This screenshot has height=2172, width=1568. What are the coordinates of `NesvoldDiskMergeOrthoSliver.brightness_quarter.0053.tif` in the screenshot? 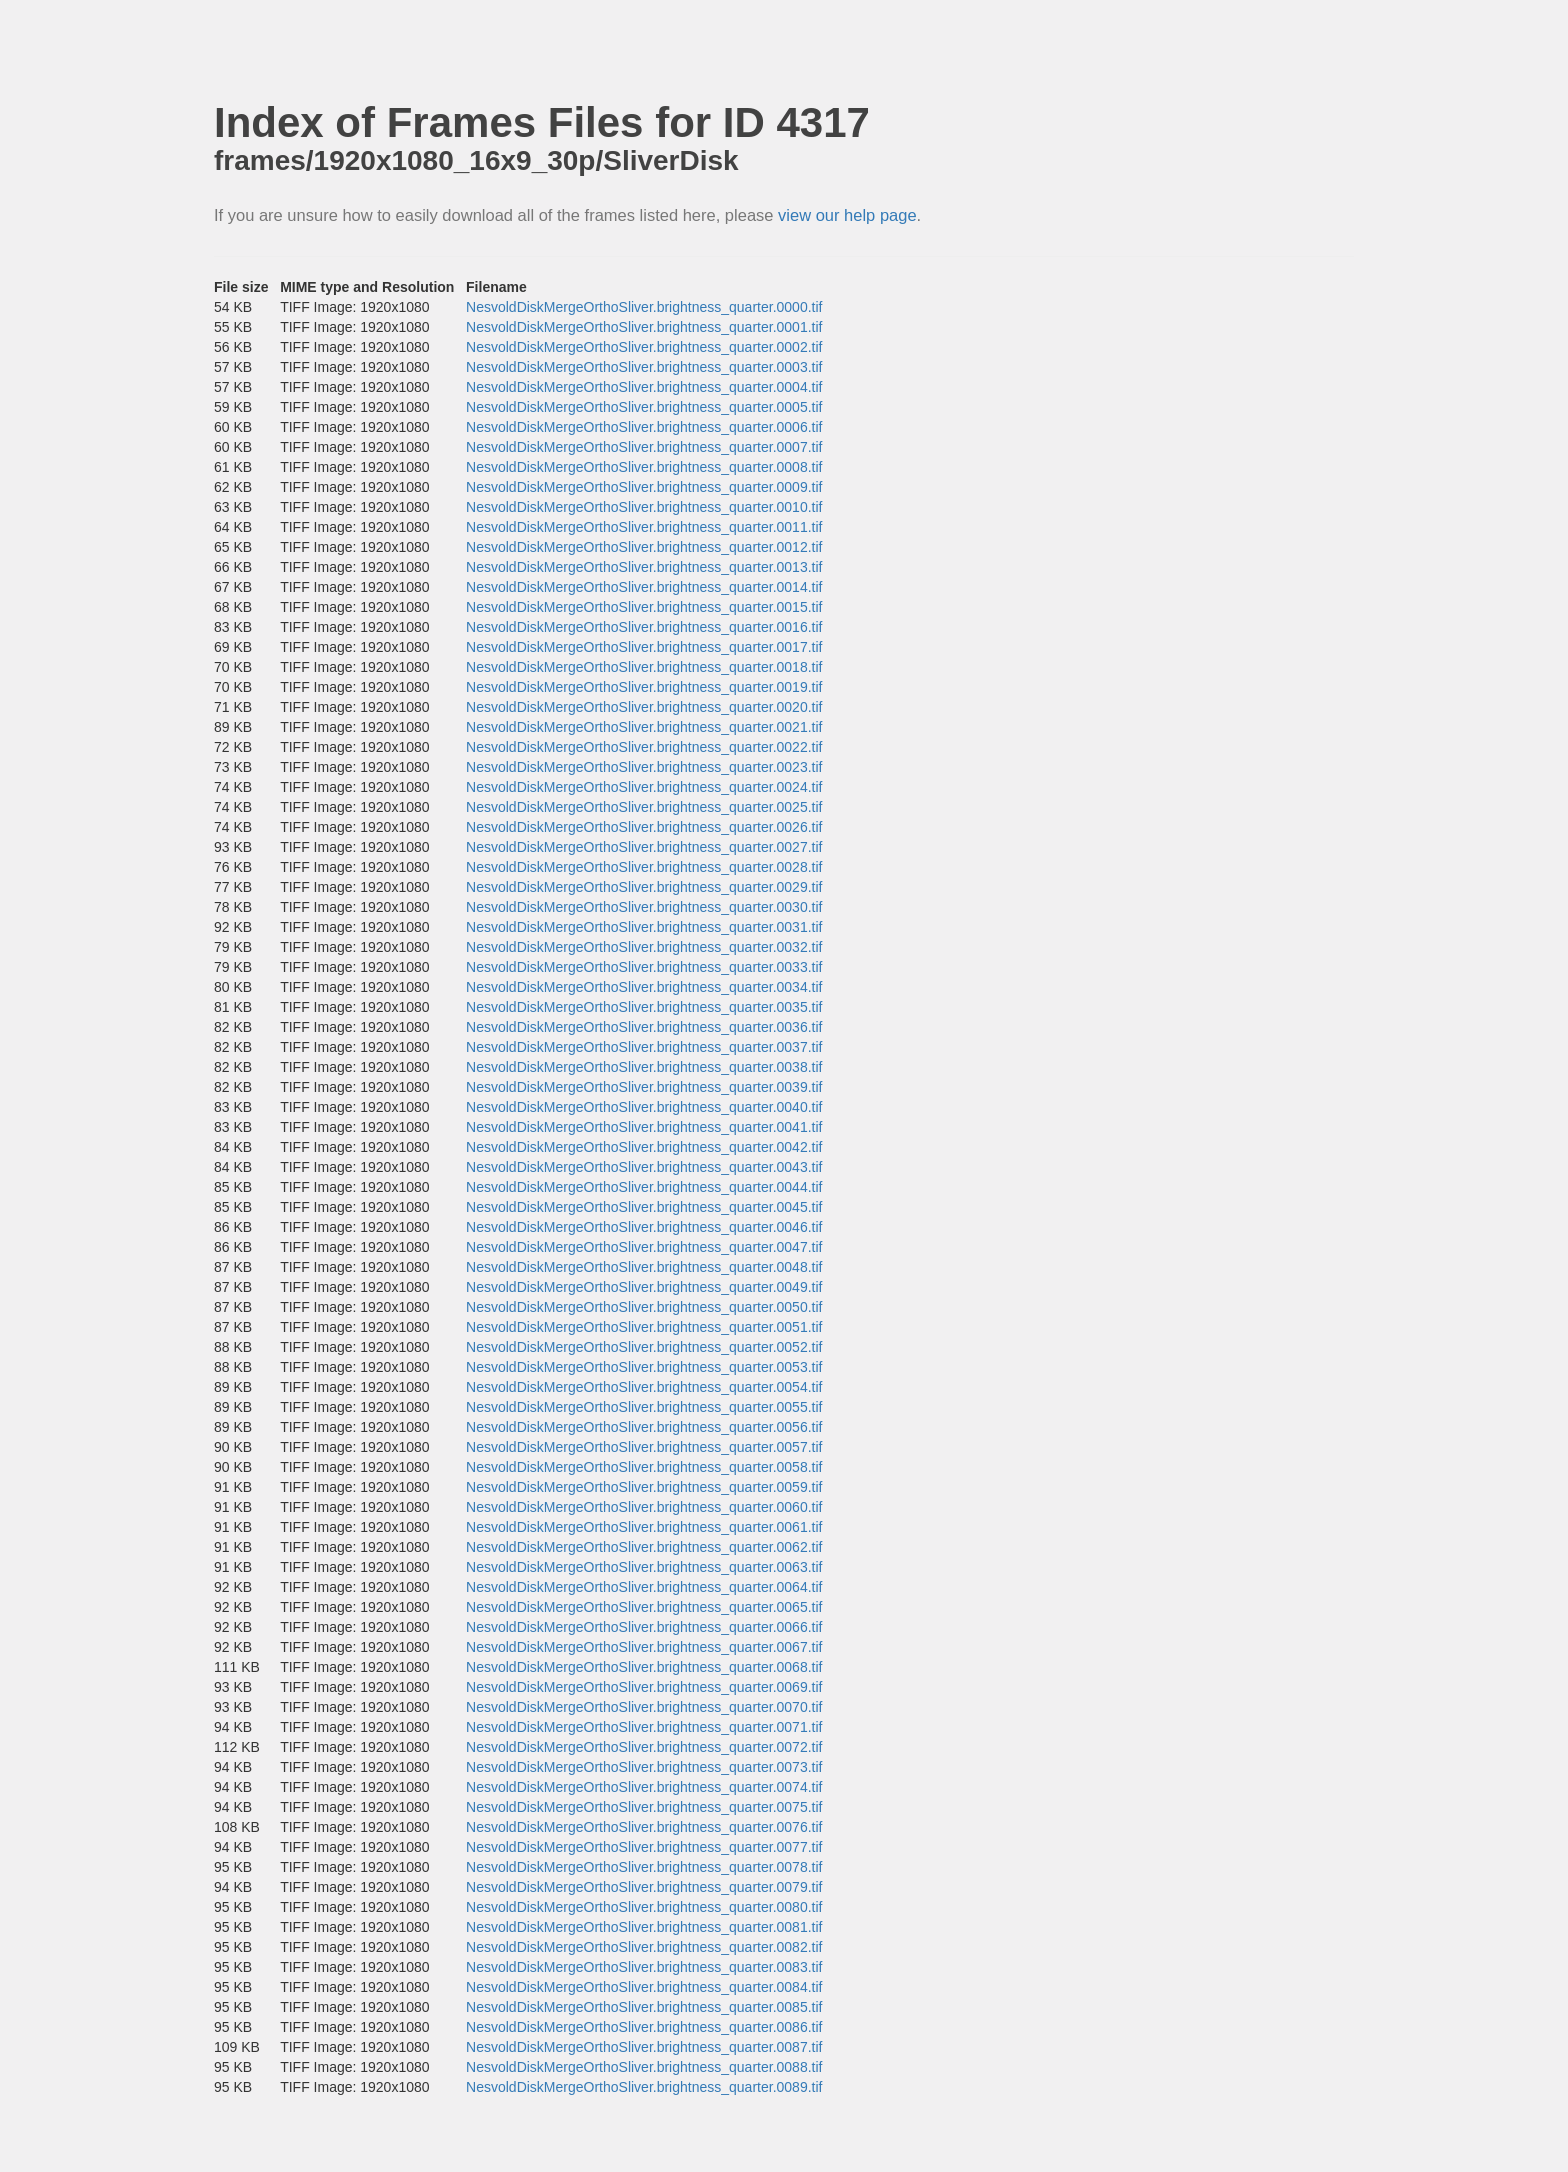 It's located at (644, 1367).